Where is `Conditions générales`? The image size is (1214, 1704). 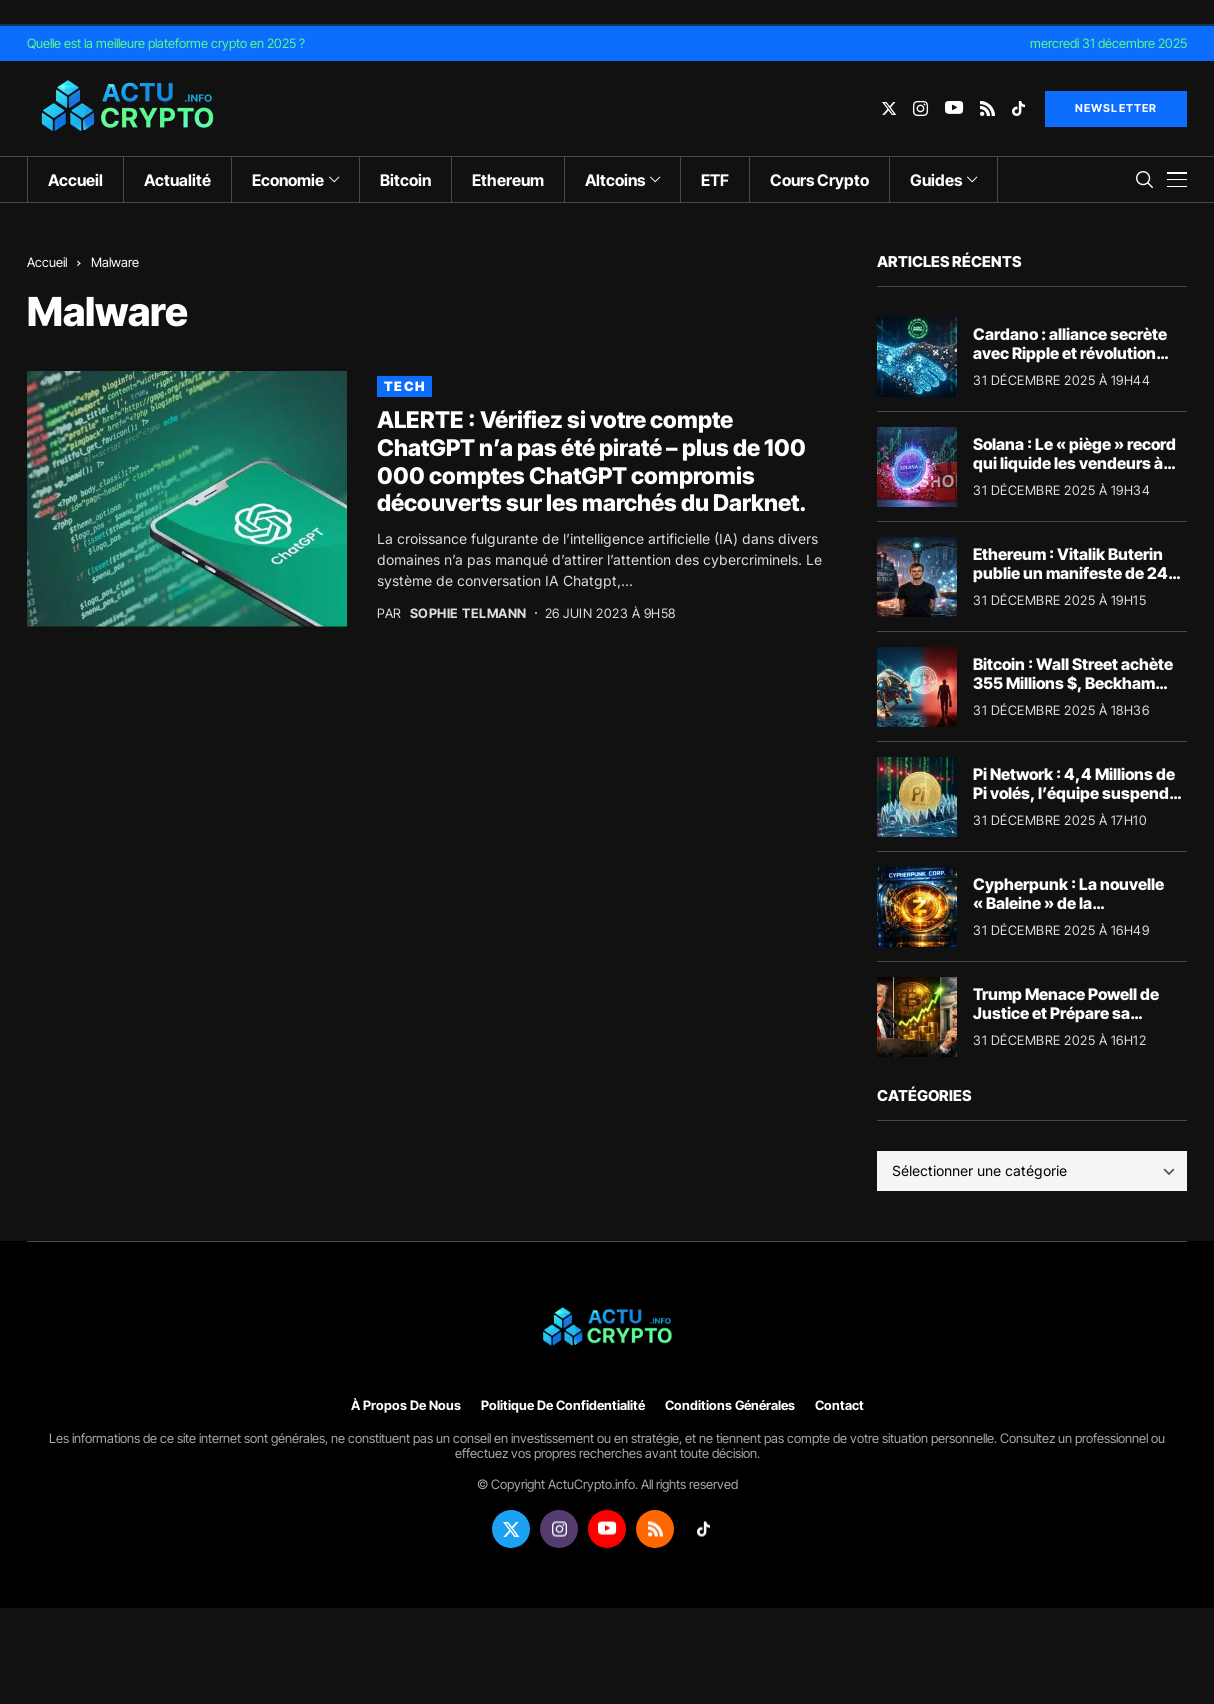
Conditions générales is located at coordinates (730, 1405).